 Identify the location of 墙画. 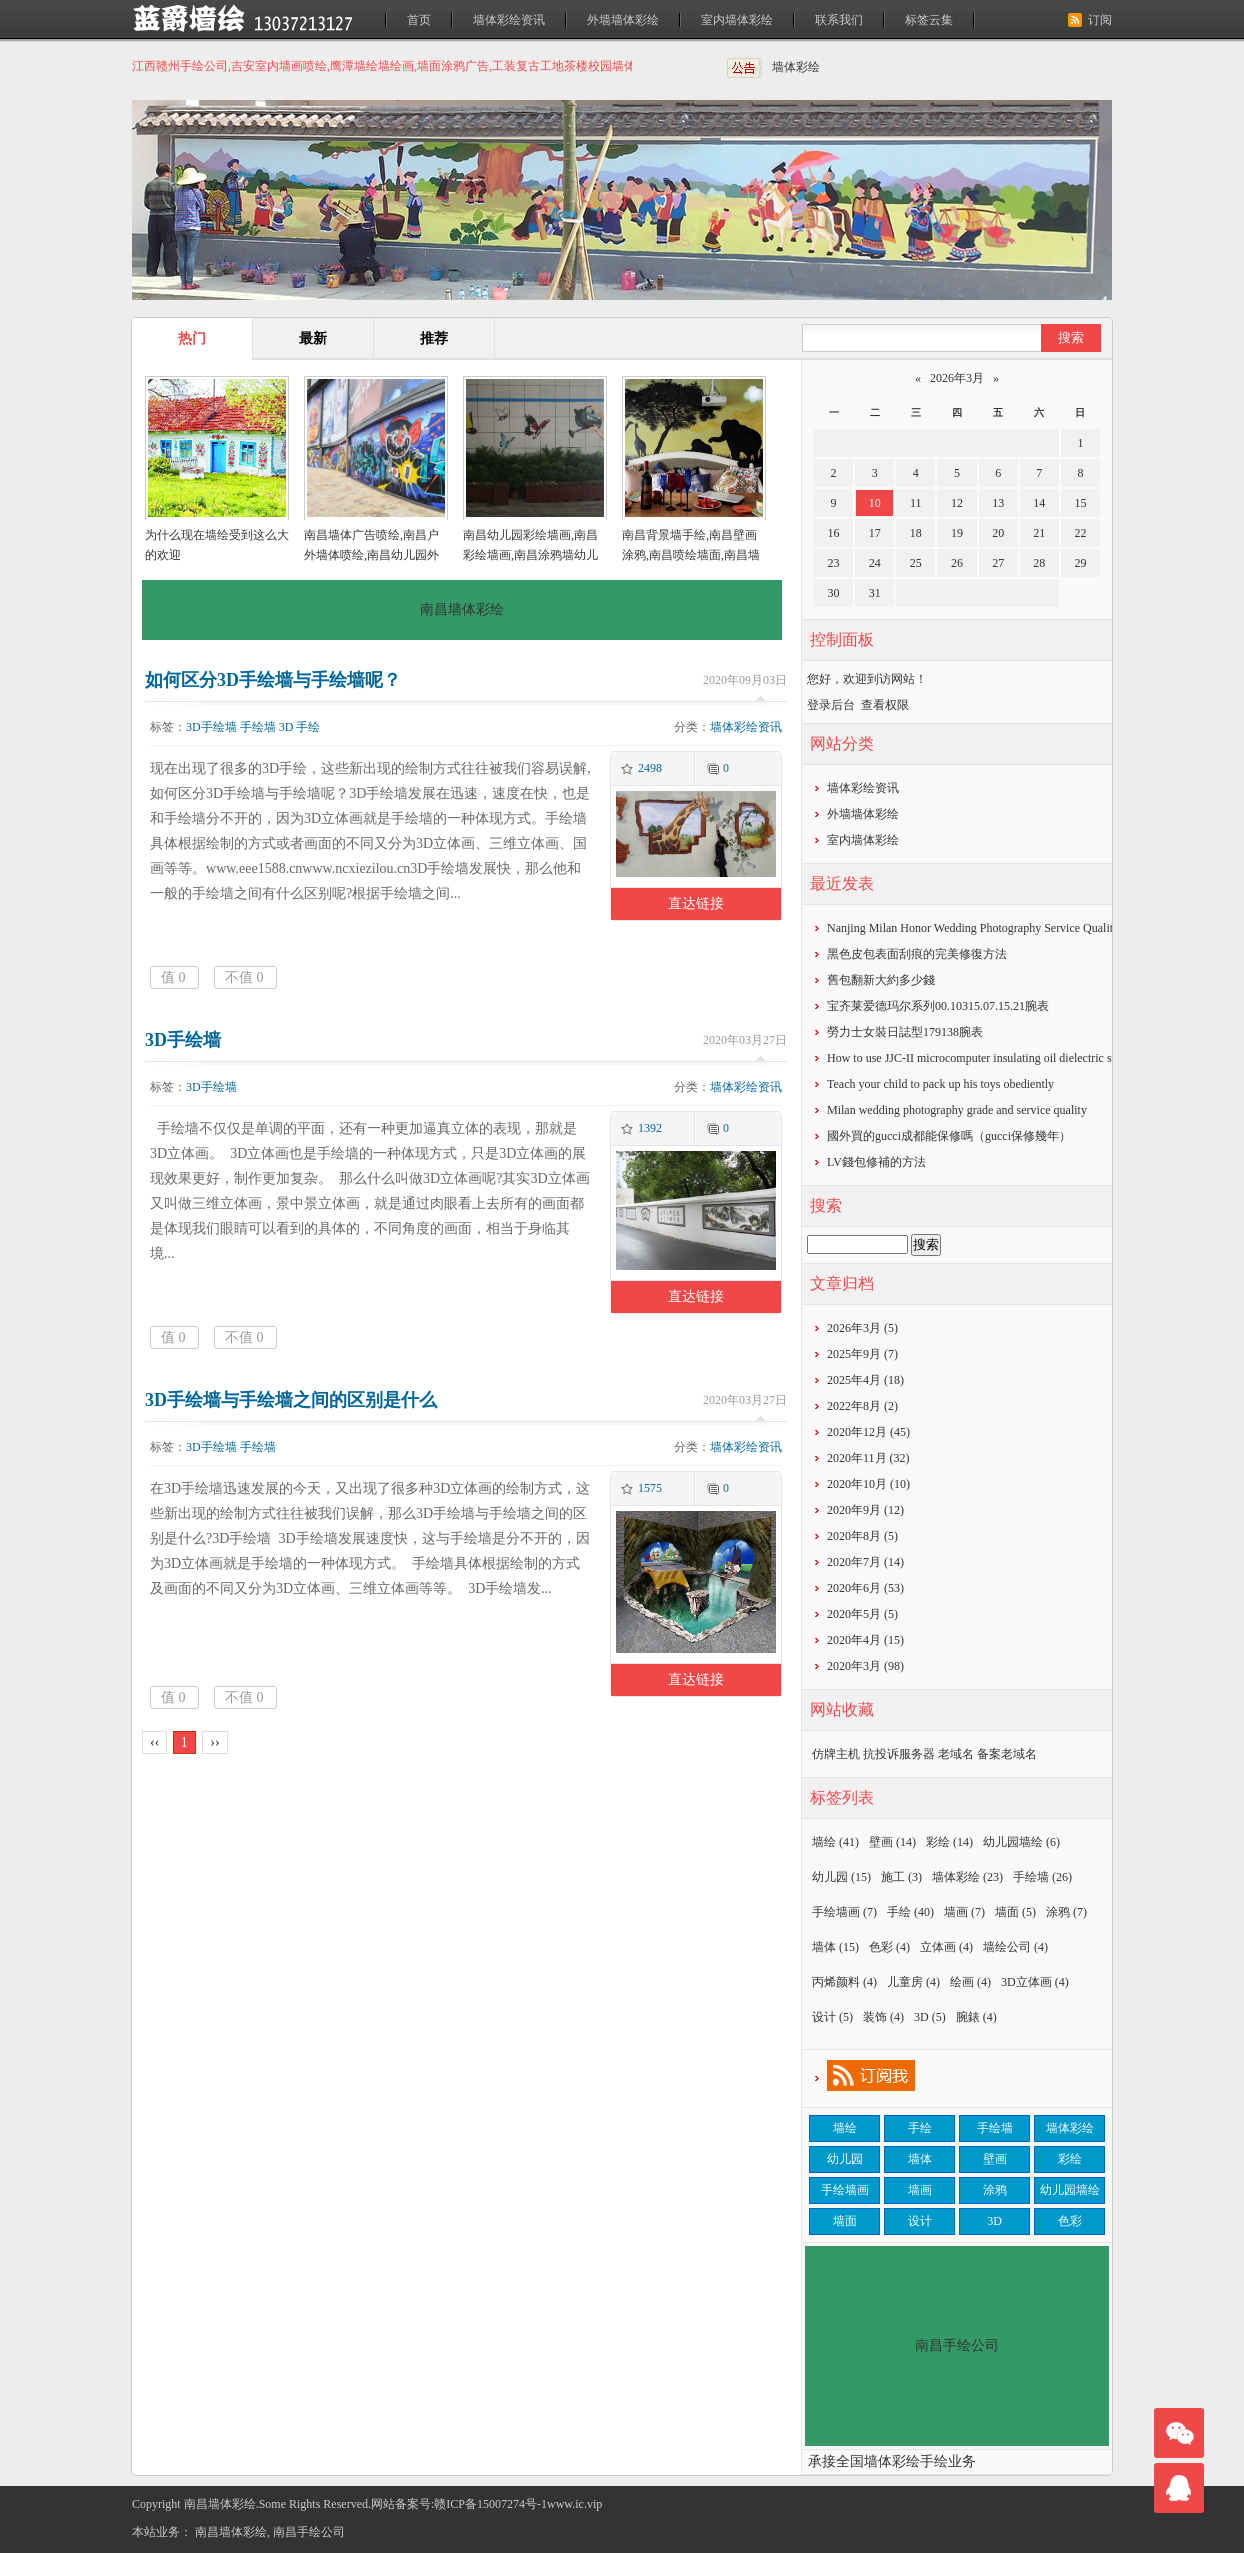
(964, 1912).